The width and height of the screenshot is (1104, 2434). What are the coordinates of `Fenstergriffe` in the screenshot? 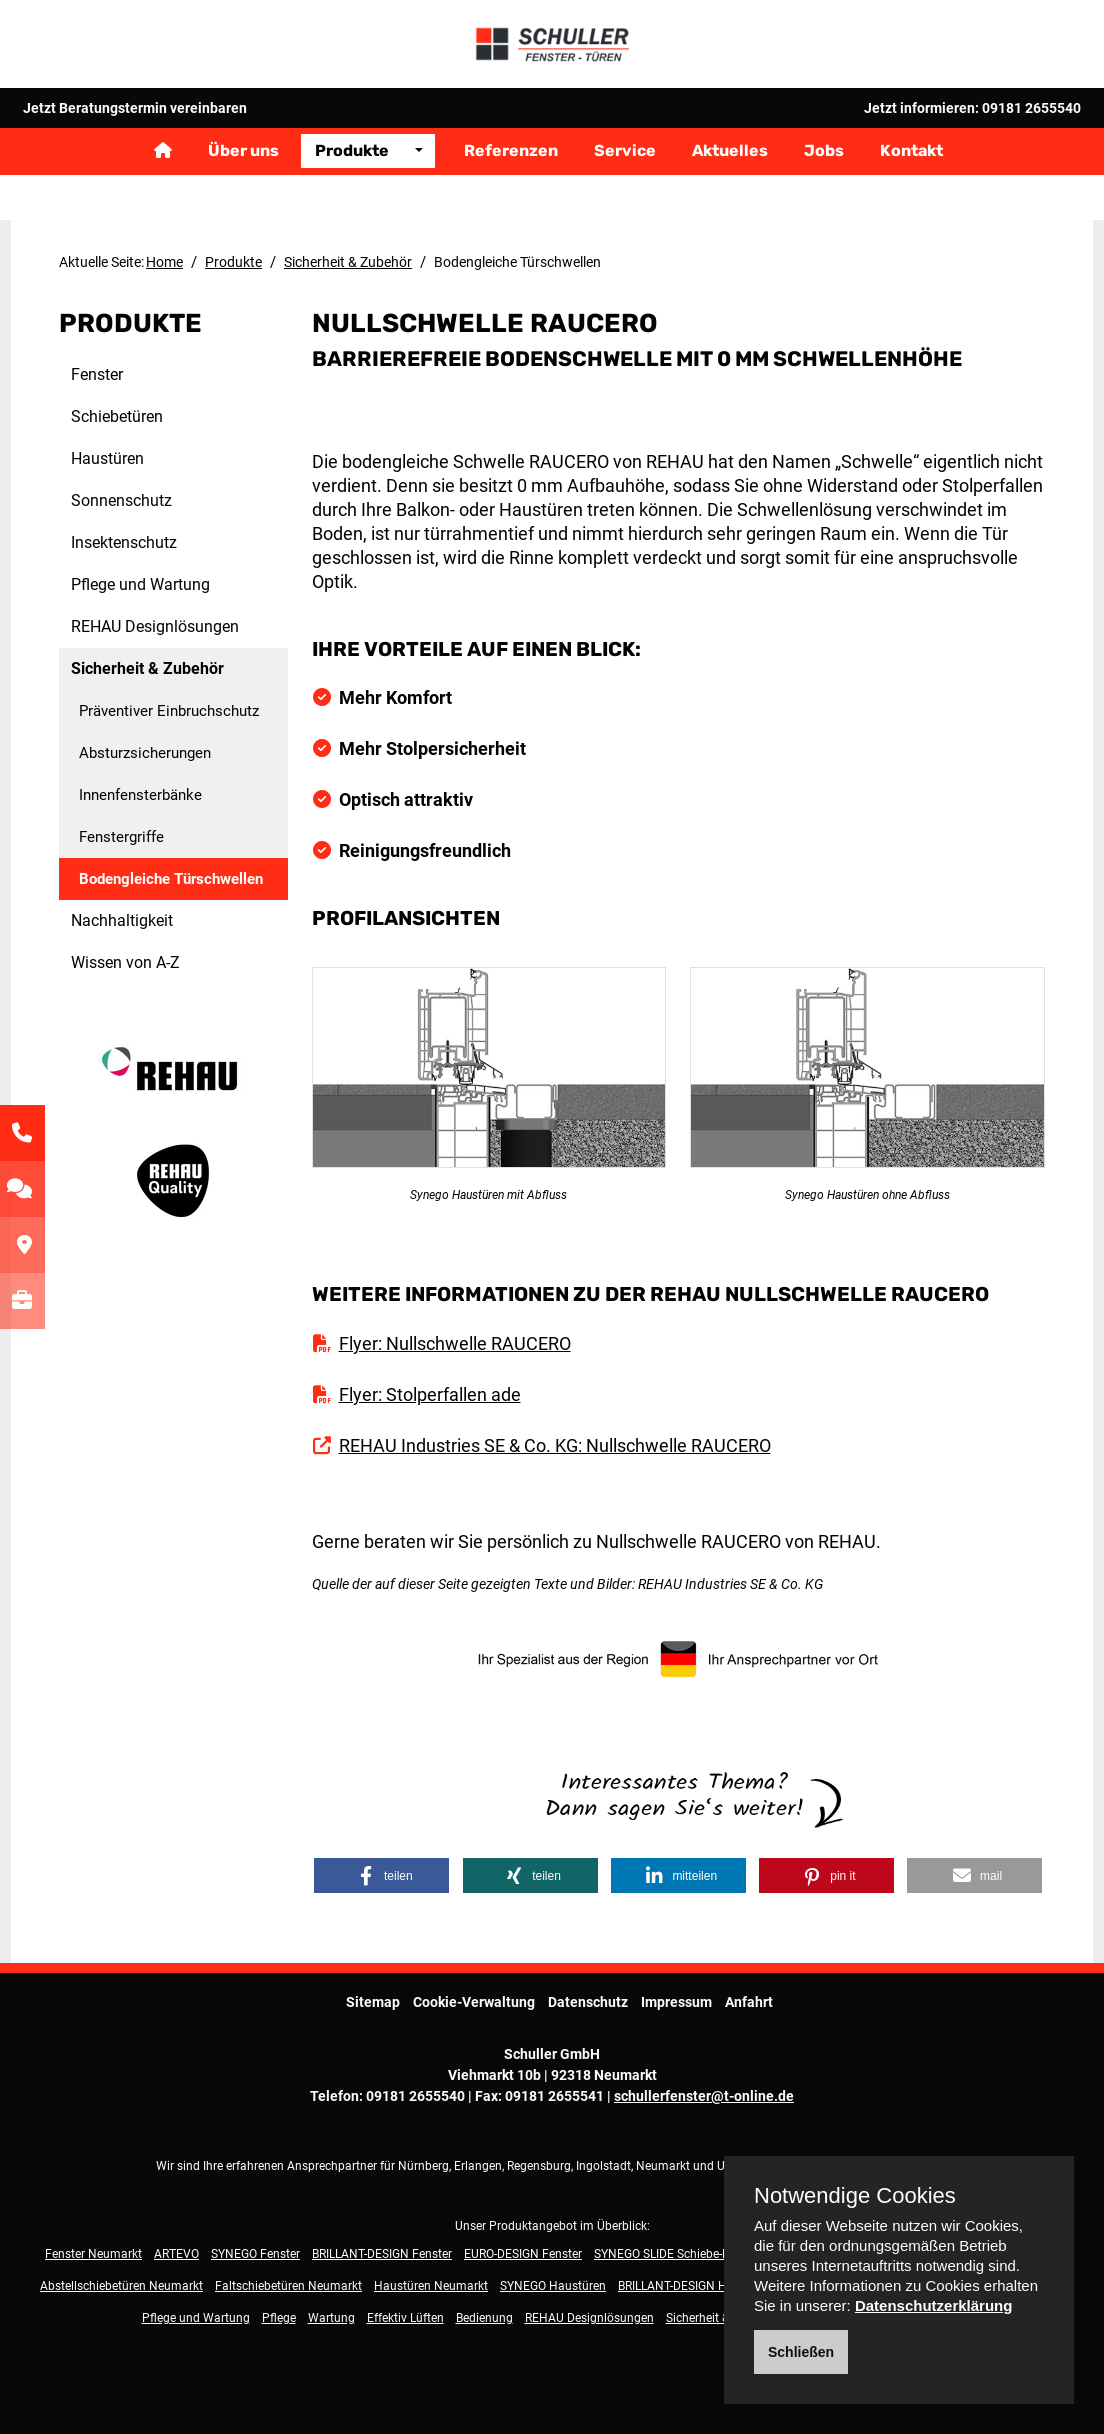 It's located at (121, 837).